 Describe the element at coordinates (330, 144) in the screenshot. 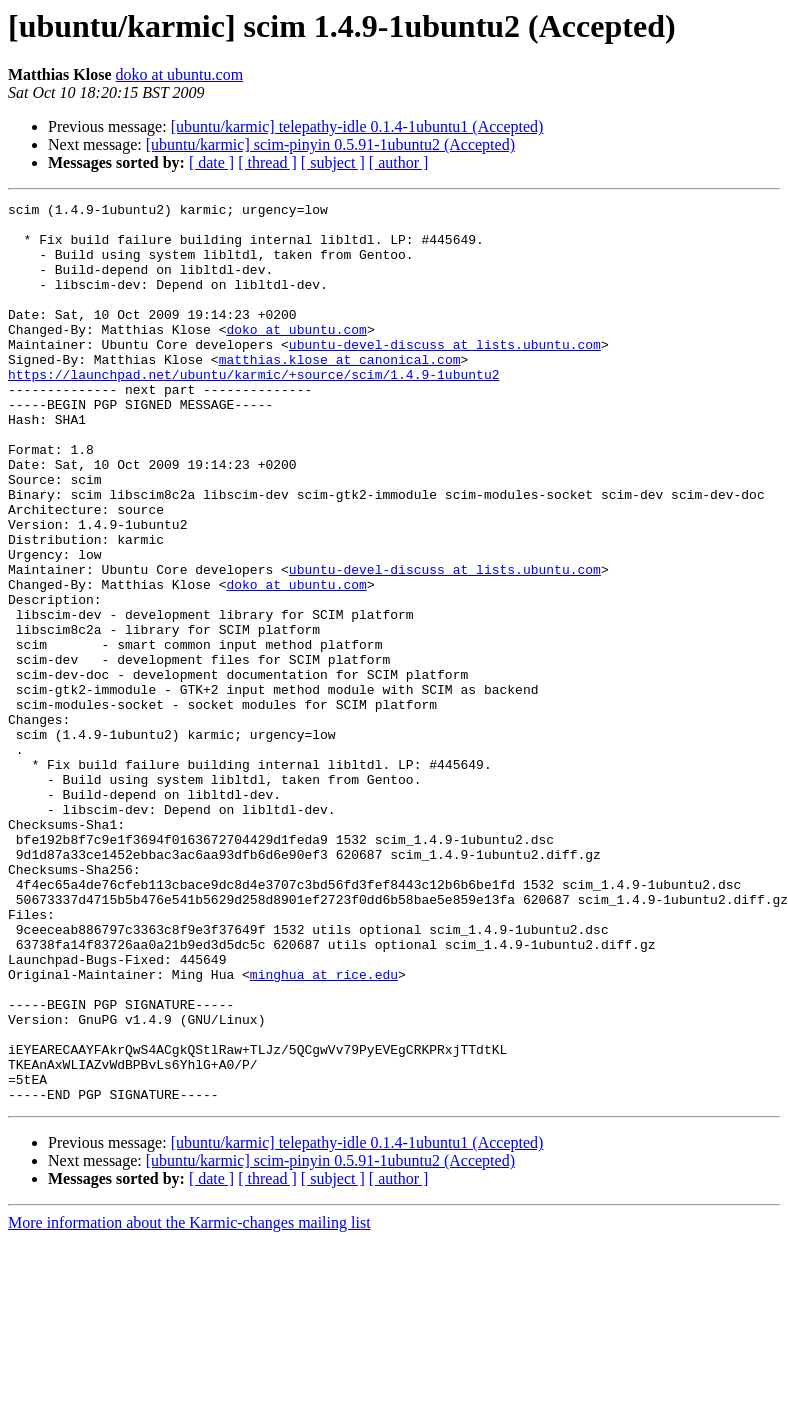

I see `[ubuntu/karmic] scim-pinyin 0.5.91-1ubuntu2 (Accepted)` at that location.